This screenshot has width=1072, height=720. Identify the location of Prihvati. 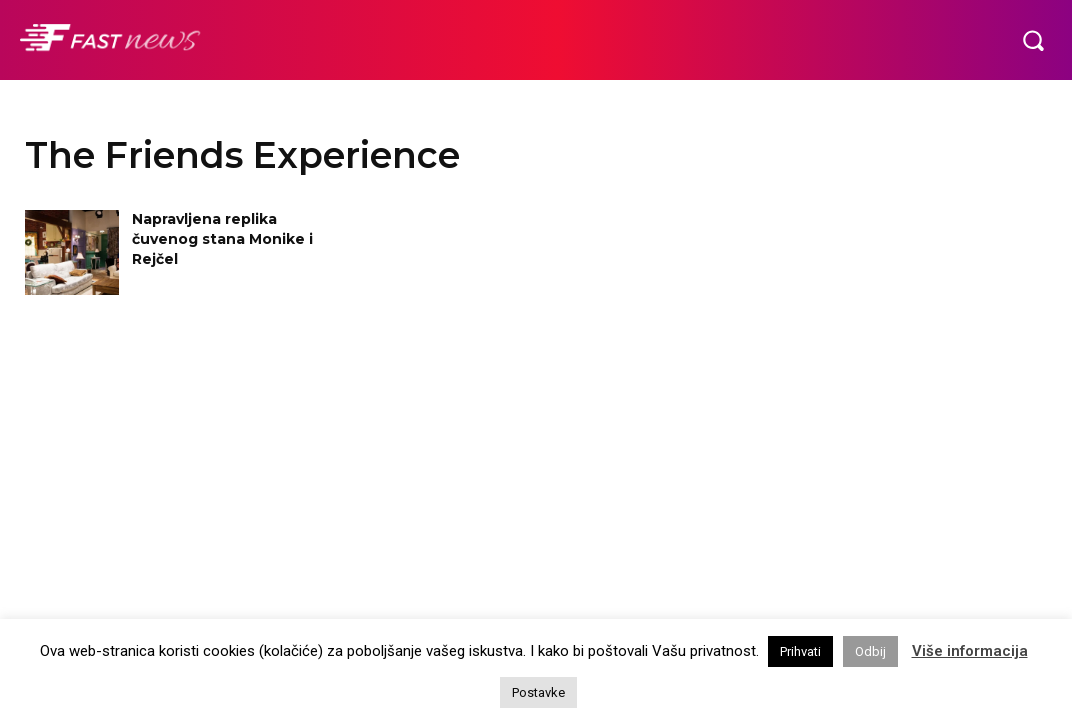
(800, 651).